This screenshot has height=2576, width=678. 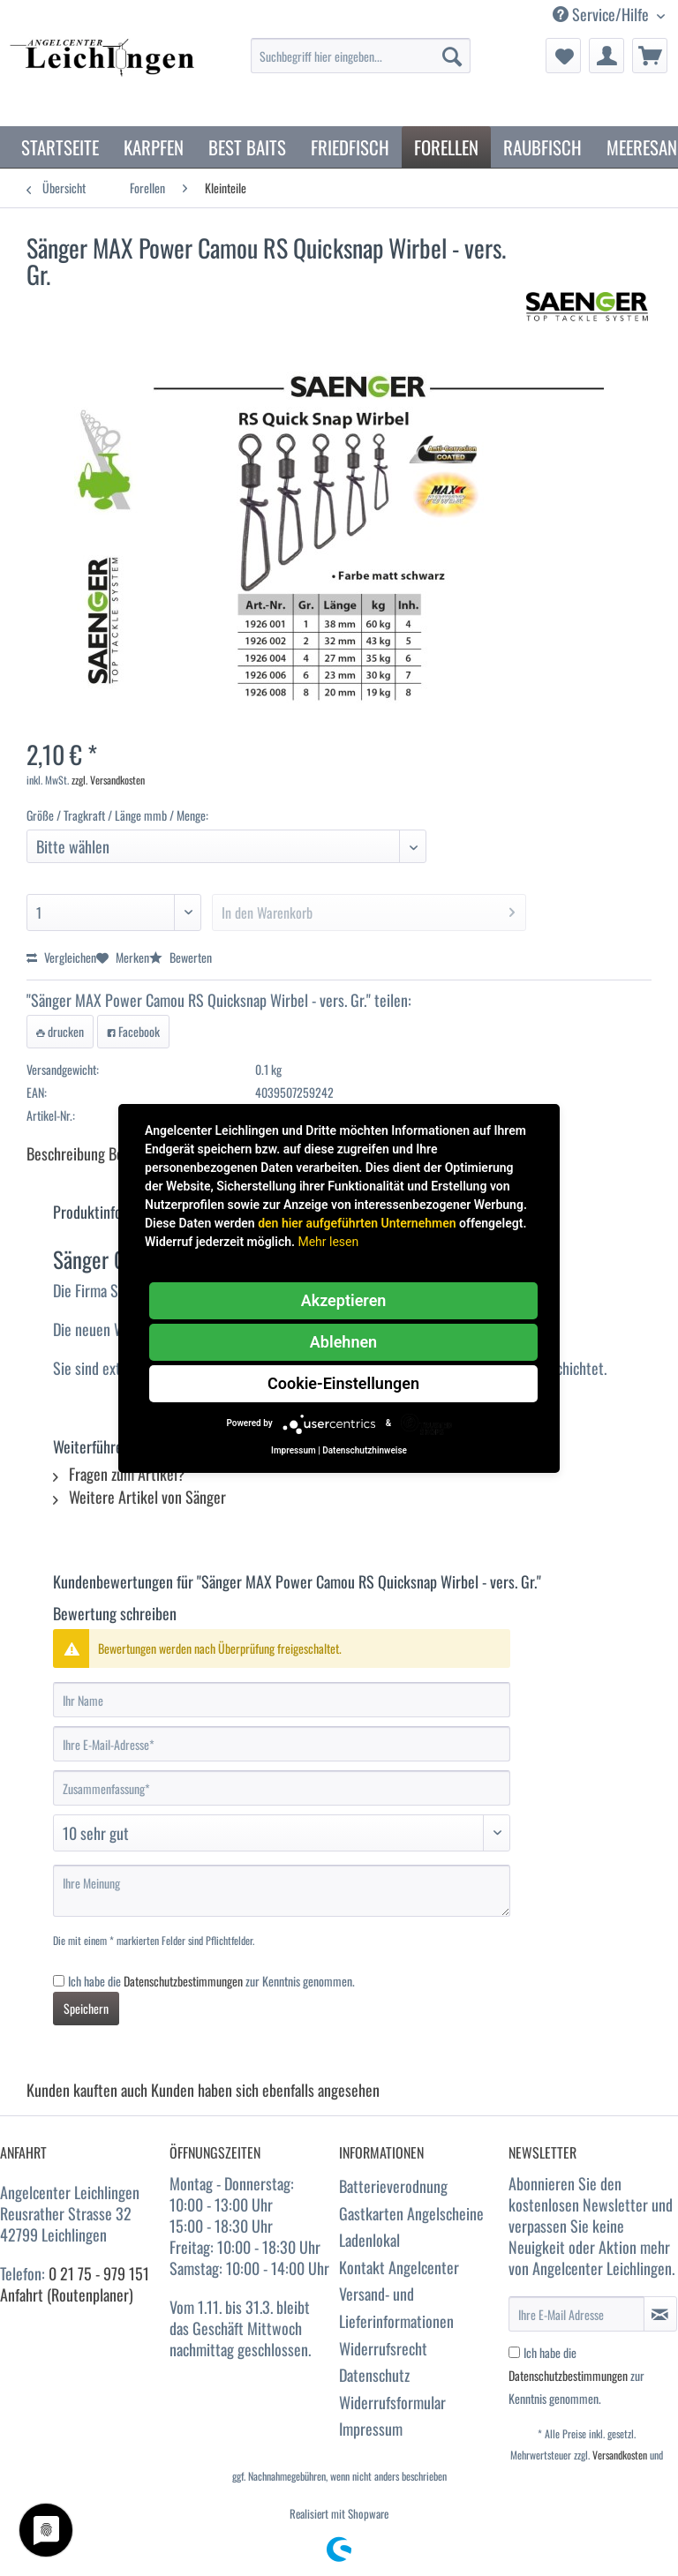 What do you see at coordinates (399, 2267) in the screenshot?
I see `Kontakt Angelcenter` at bounding box center [399, 2267].